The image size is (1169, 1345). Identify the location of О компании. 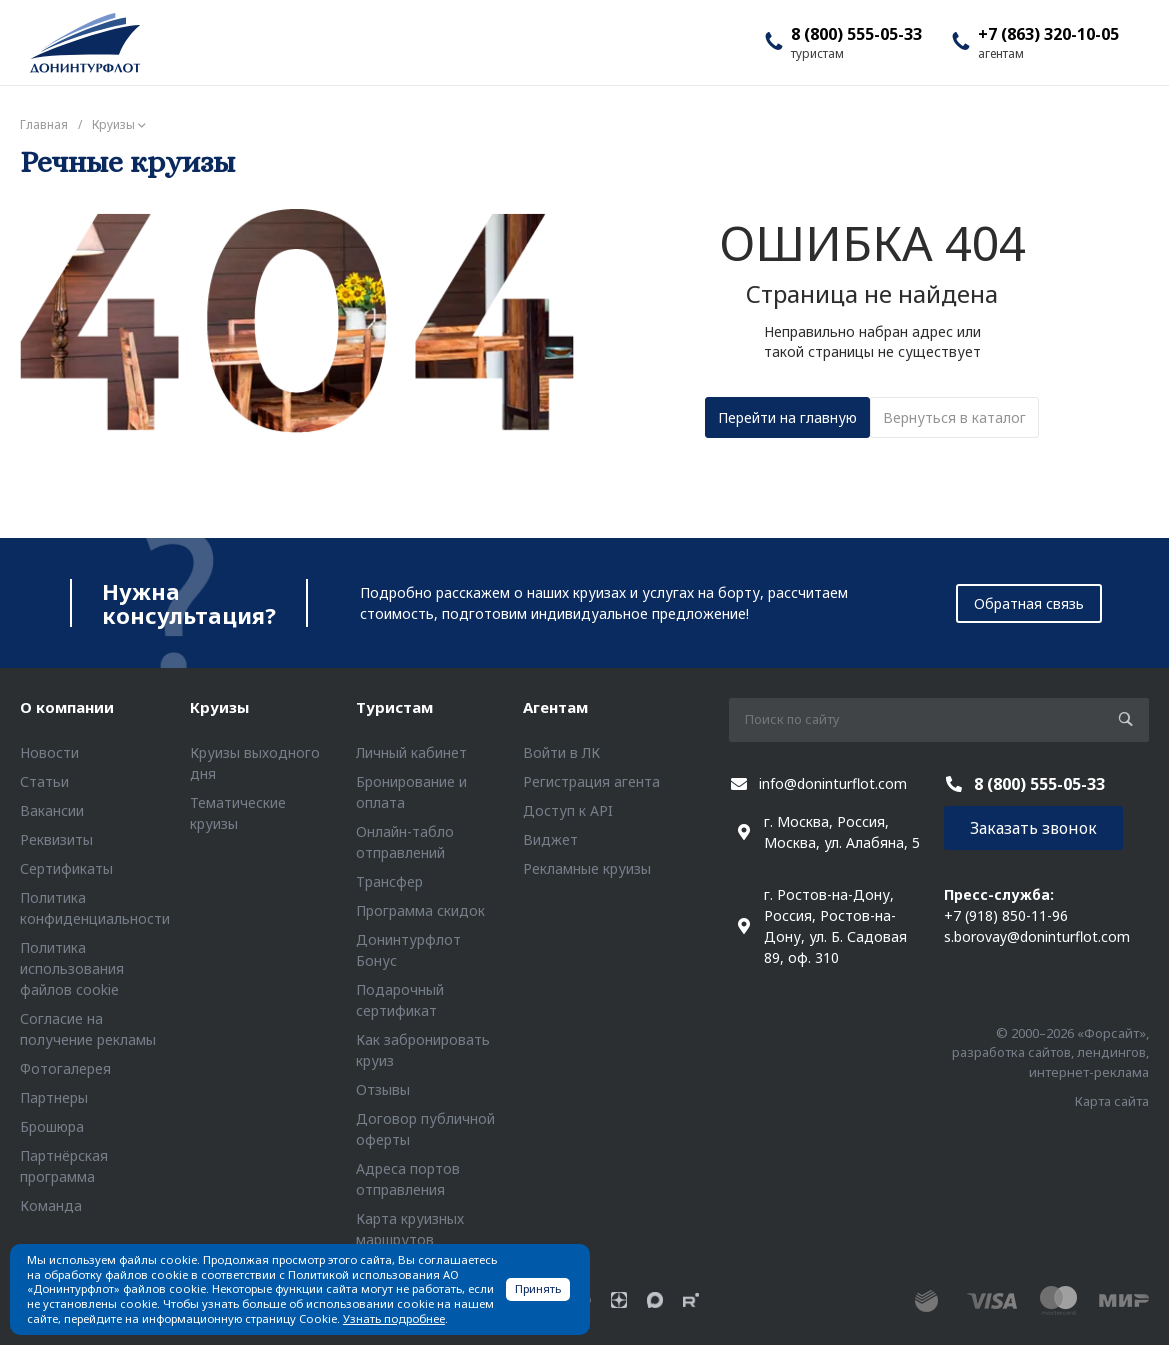
(67, 707).